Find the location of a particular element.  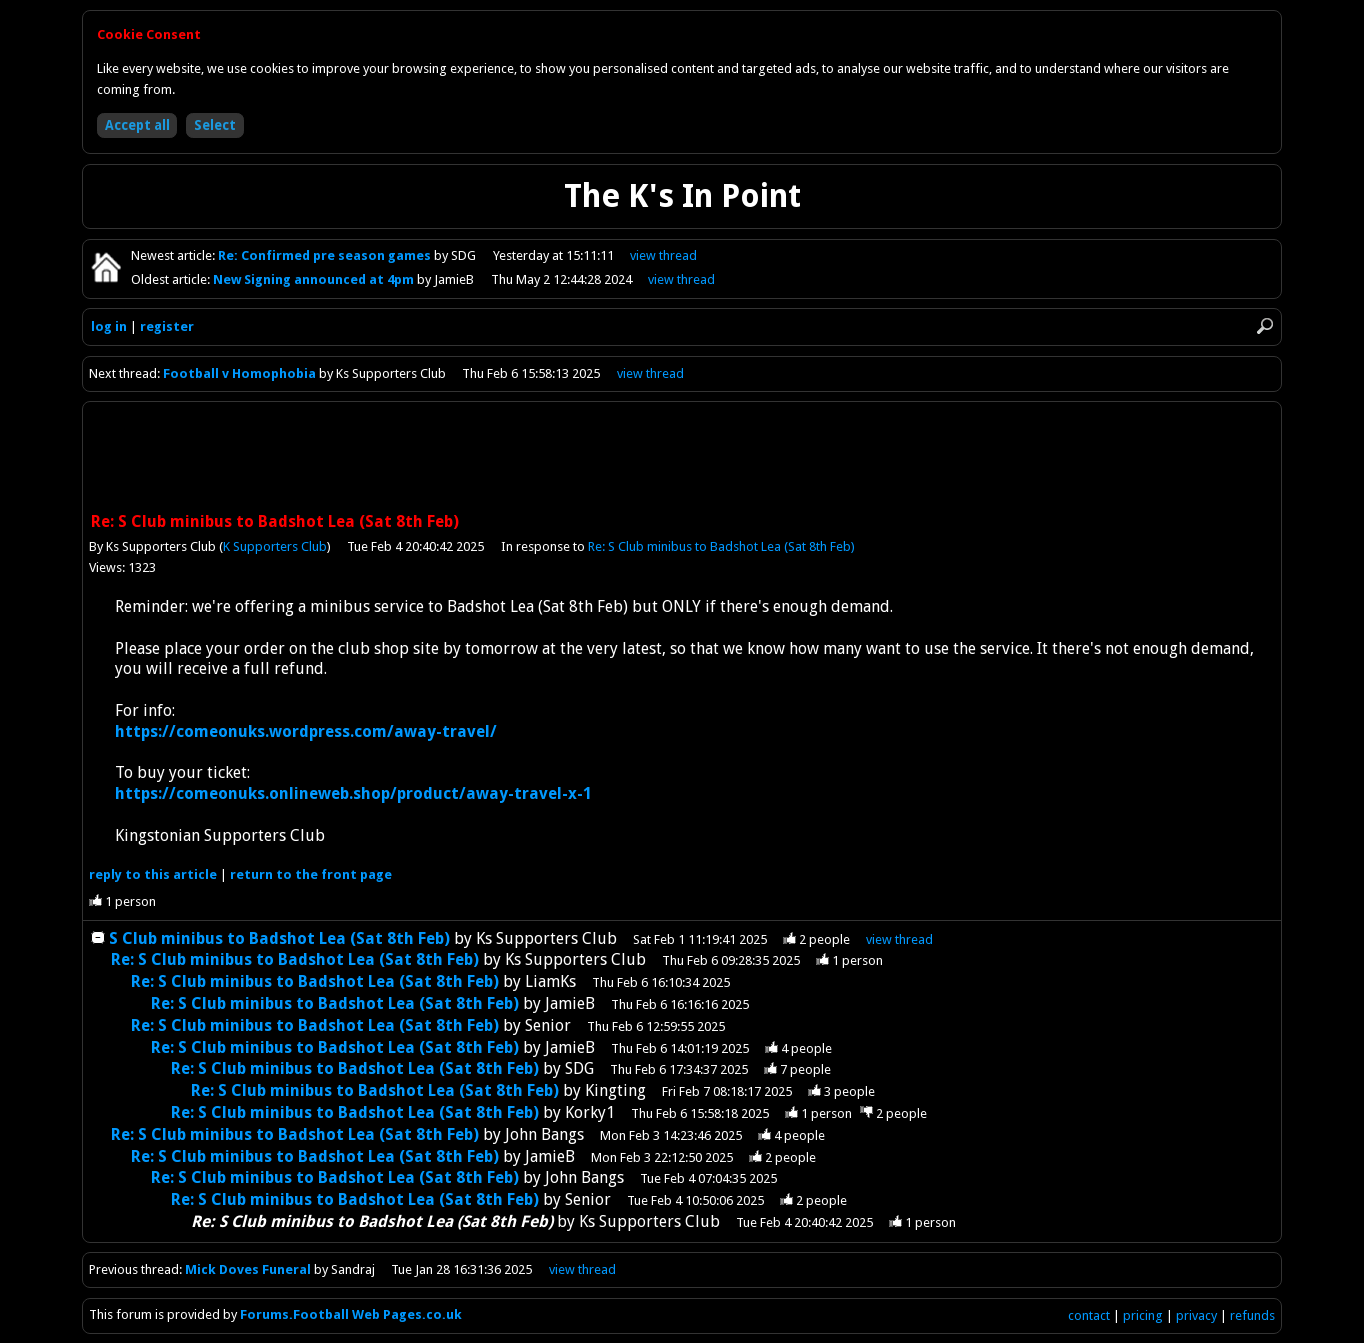

front page is located at coordinates (311, 874).